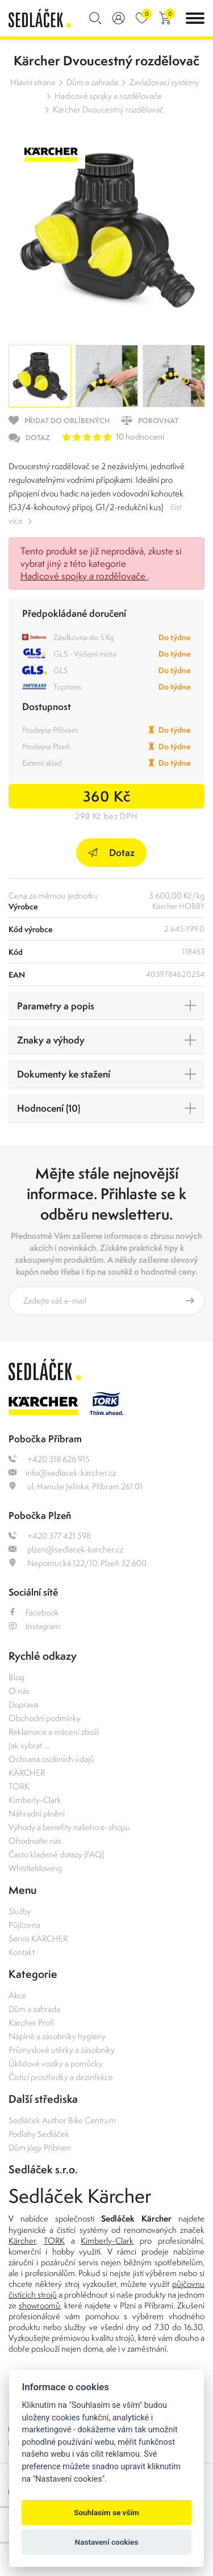  What do you see at coordinates (49, 1459) in the screenshot?
I see `+420 318 626 915` at bounding box center [49, 1459].